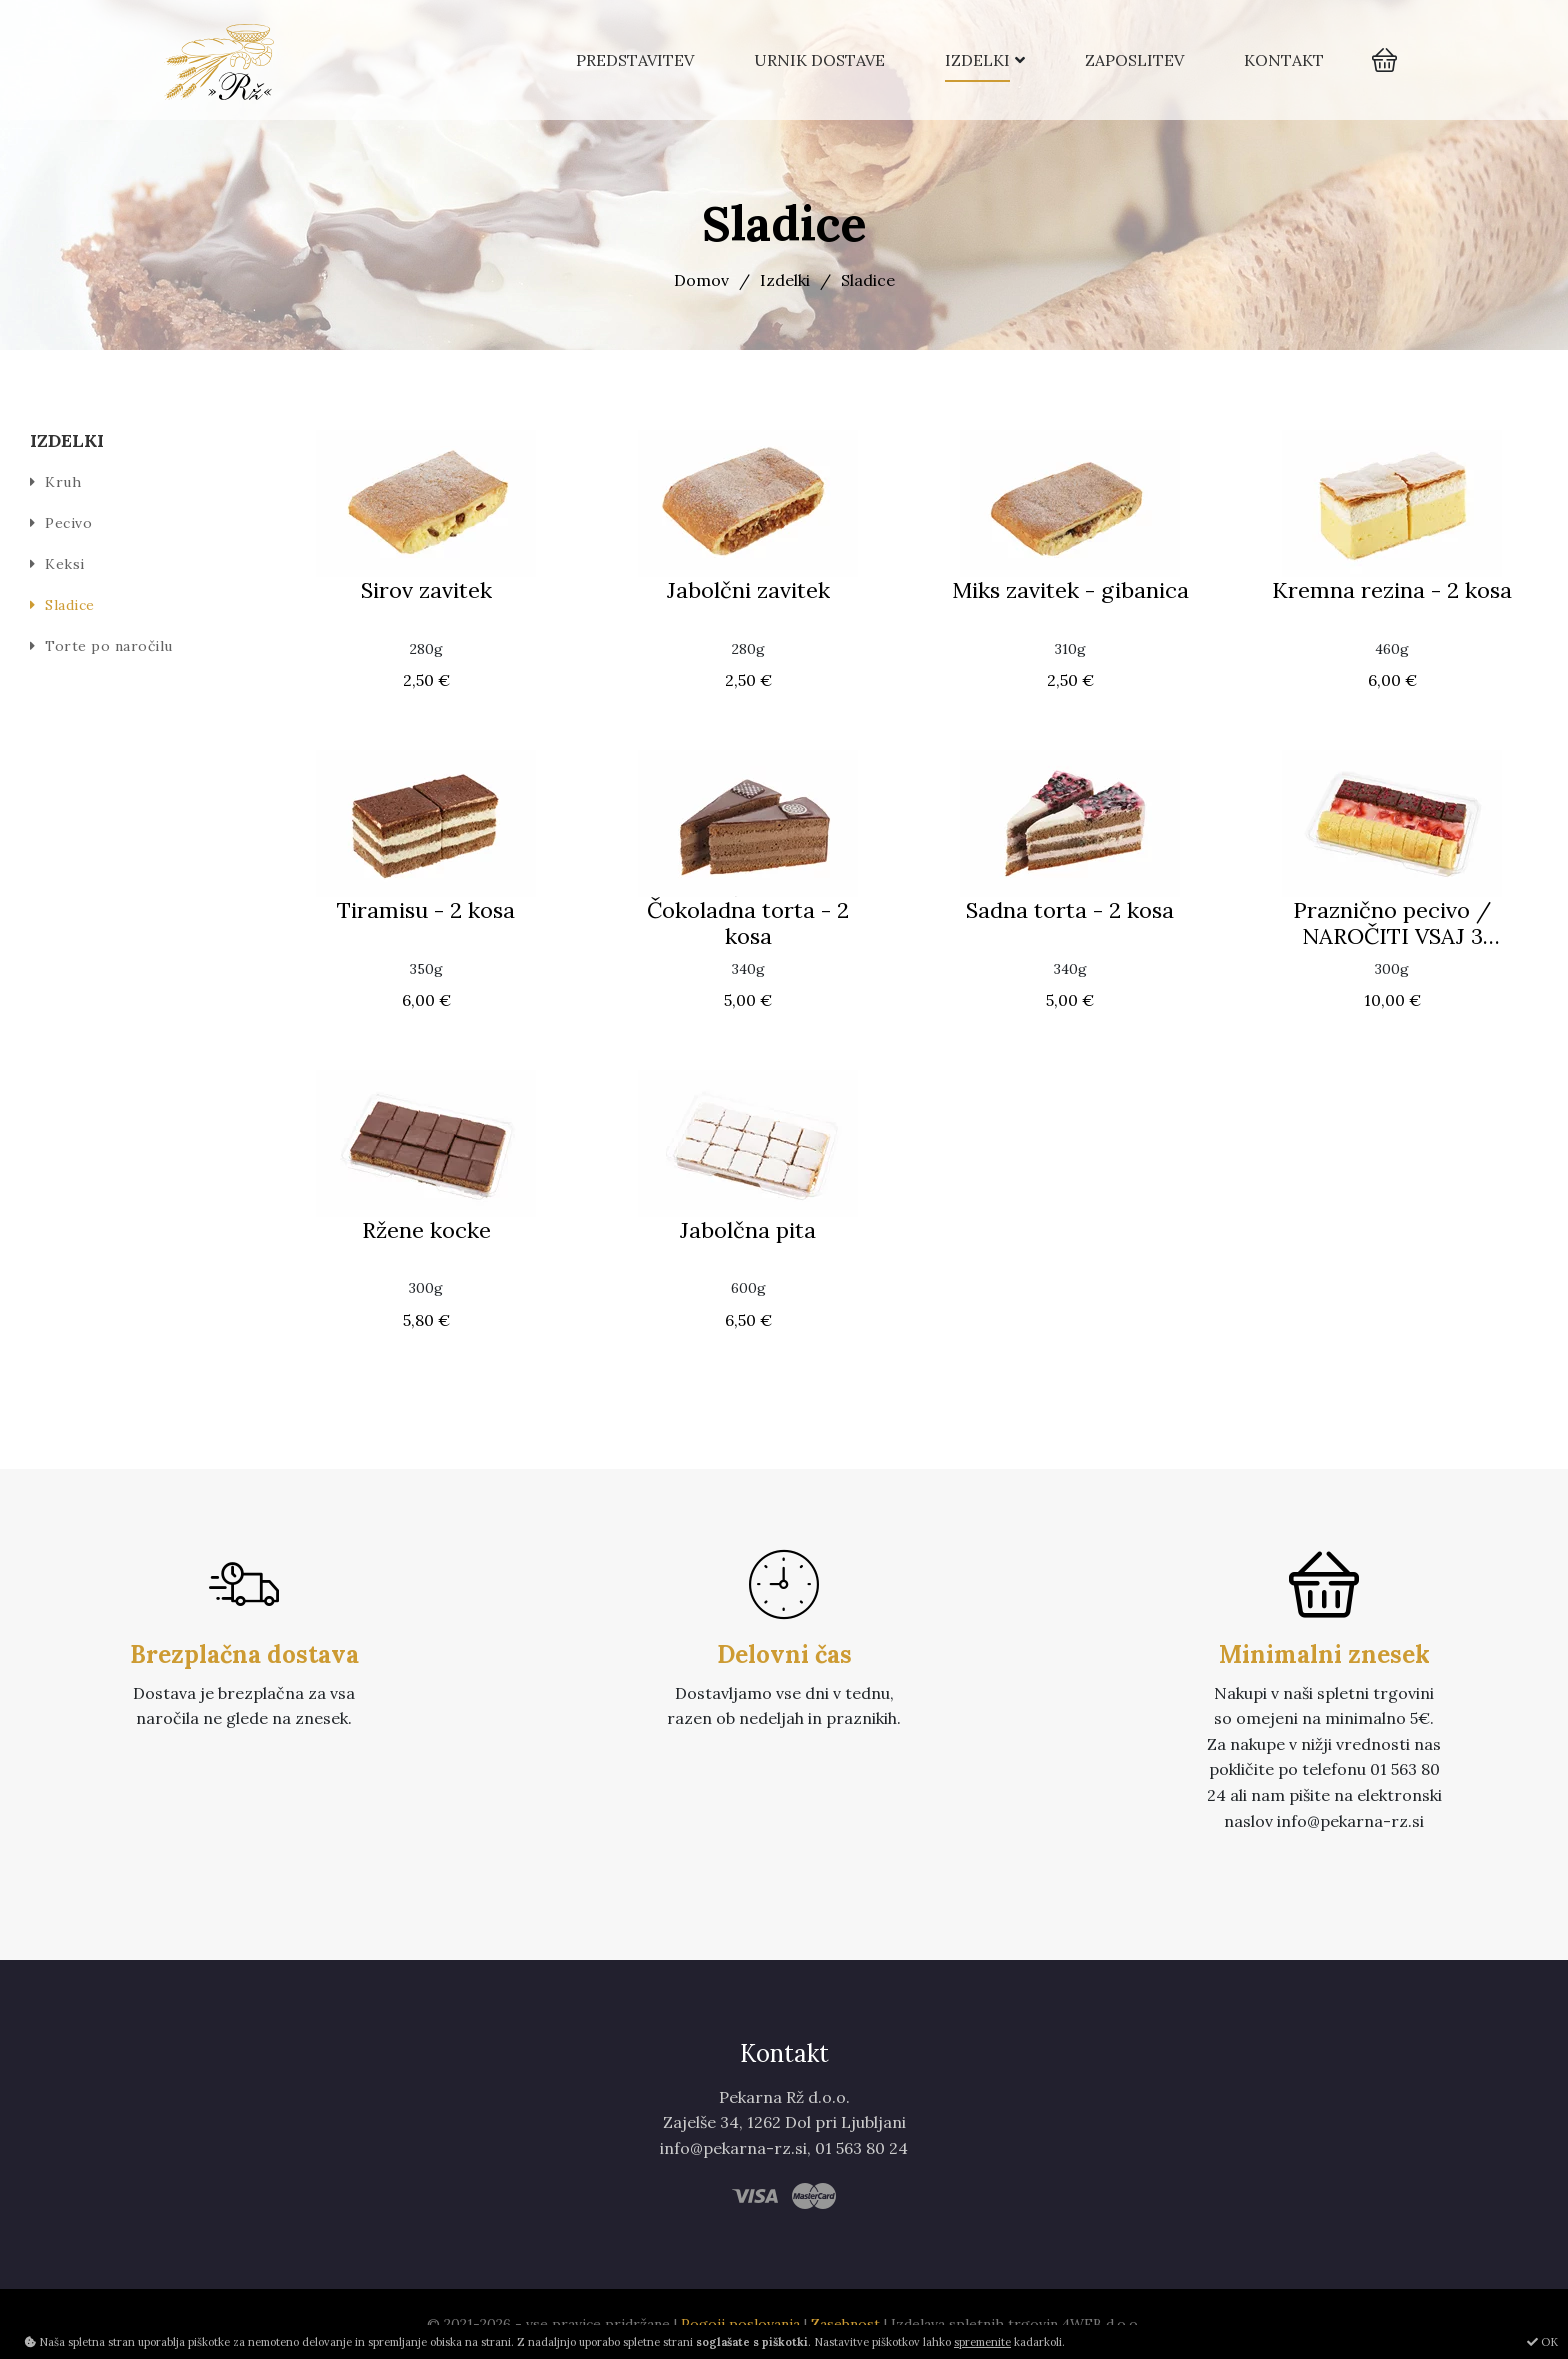  I want to click on Ržene kocke, so click(426, 1230).